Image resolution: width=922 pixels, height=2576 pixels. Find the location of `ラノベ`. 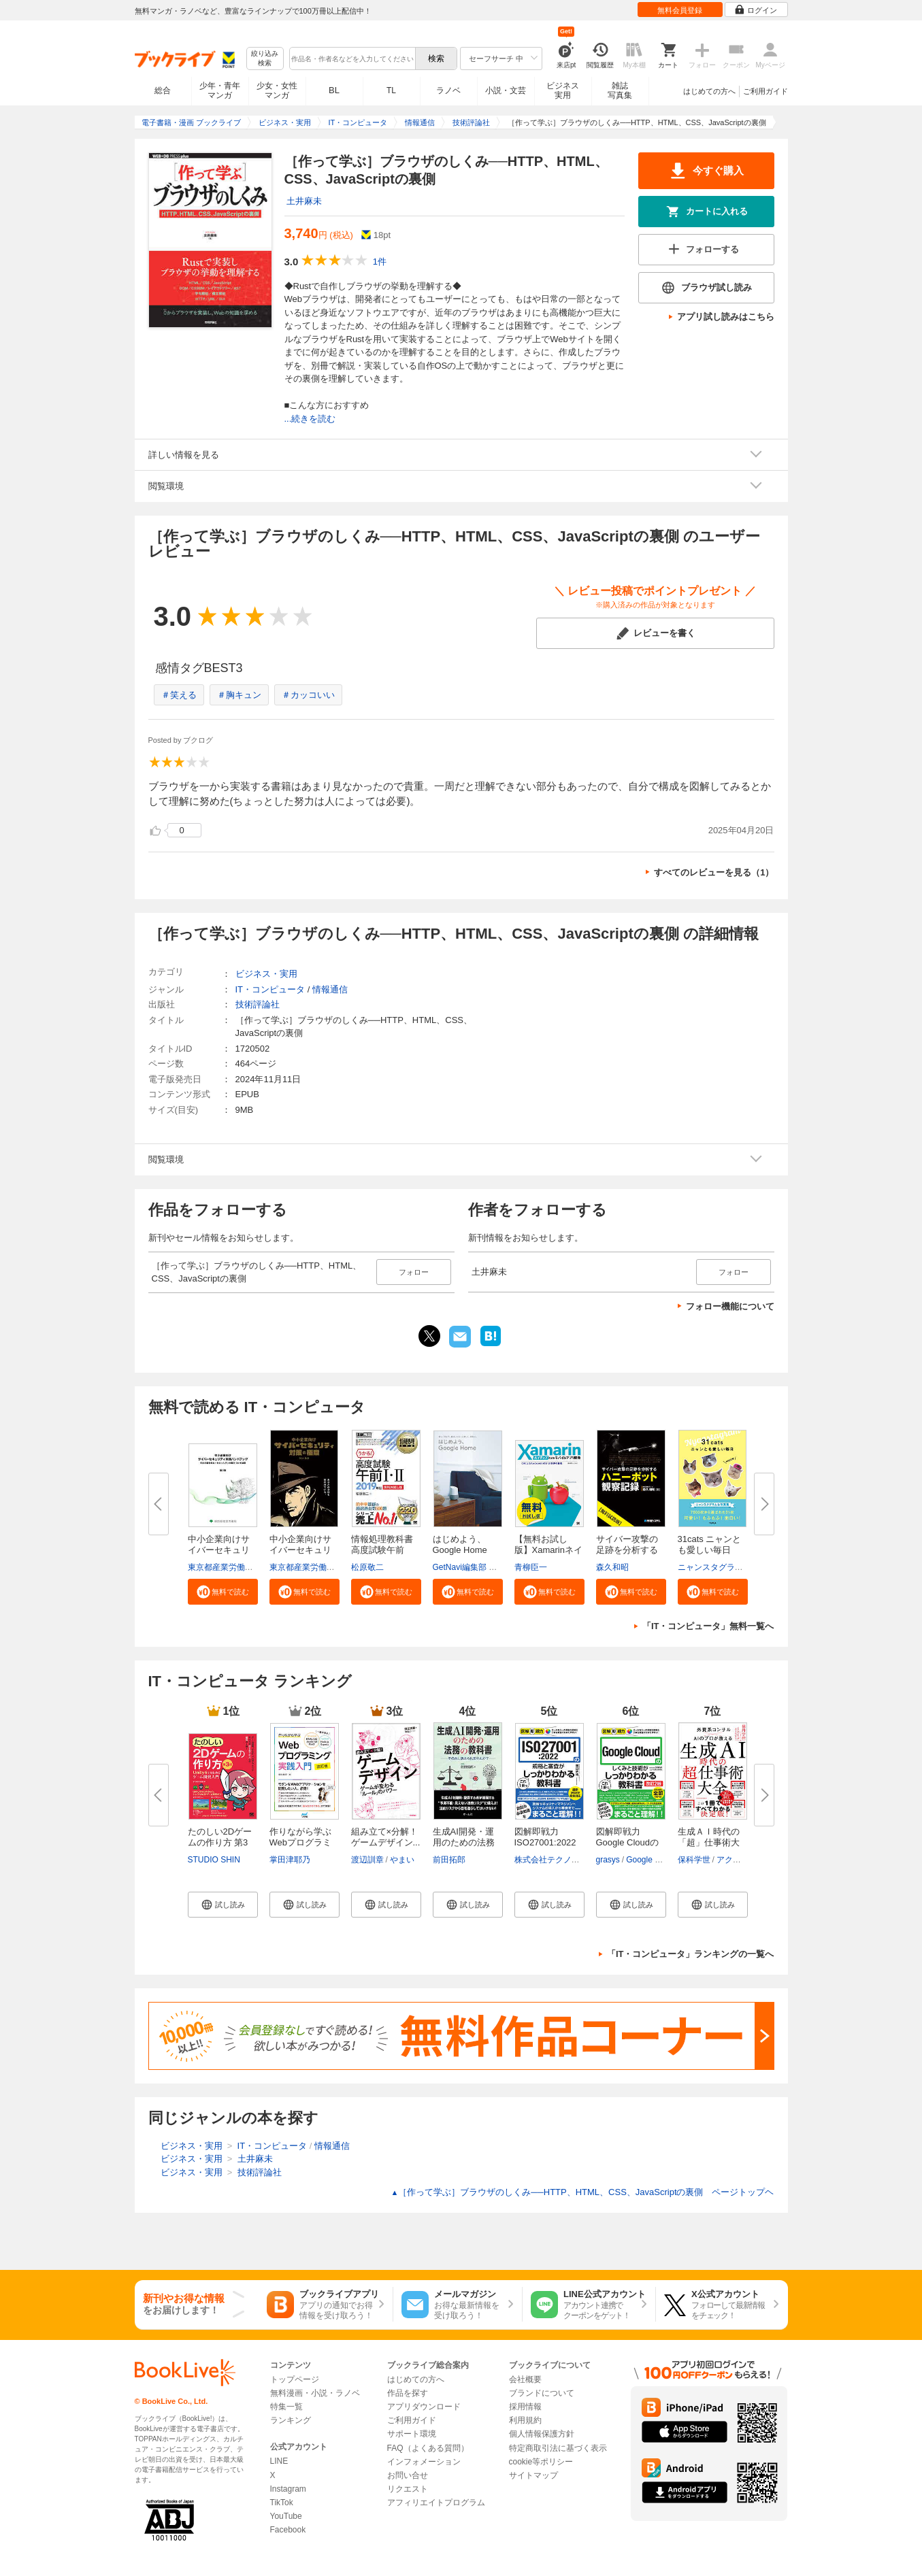

ラノベ is located at coordinates (448, 90).